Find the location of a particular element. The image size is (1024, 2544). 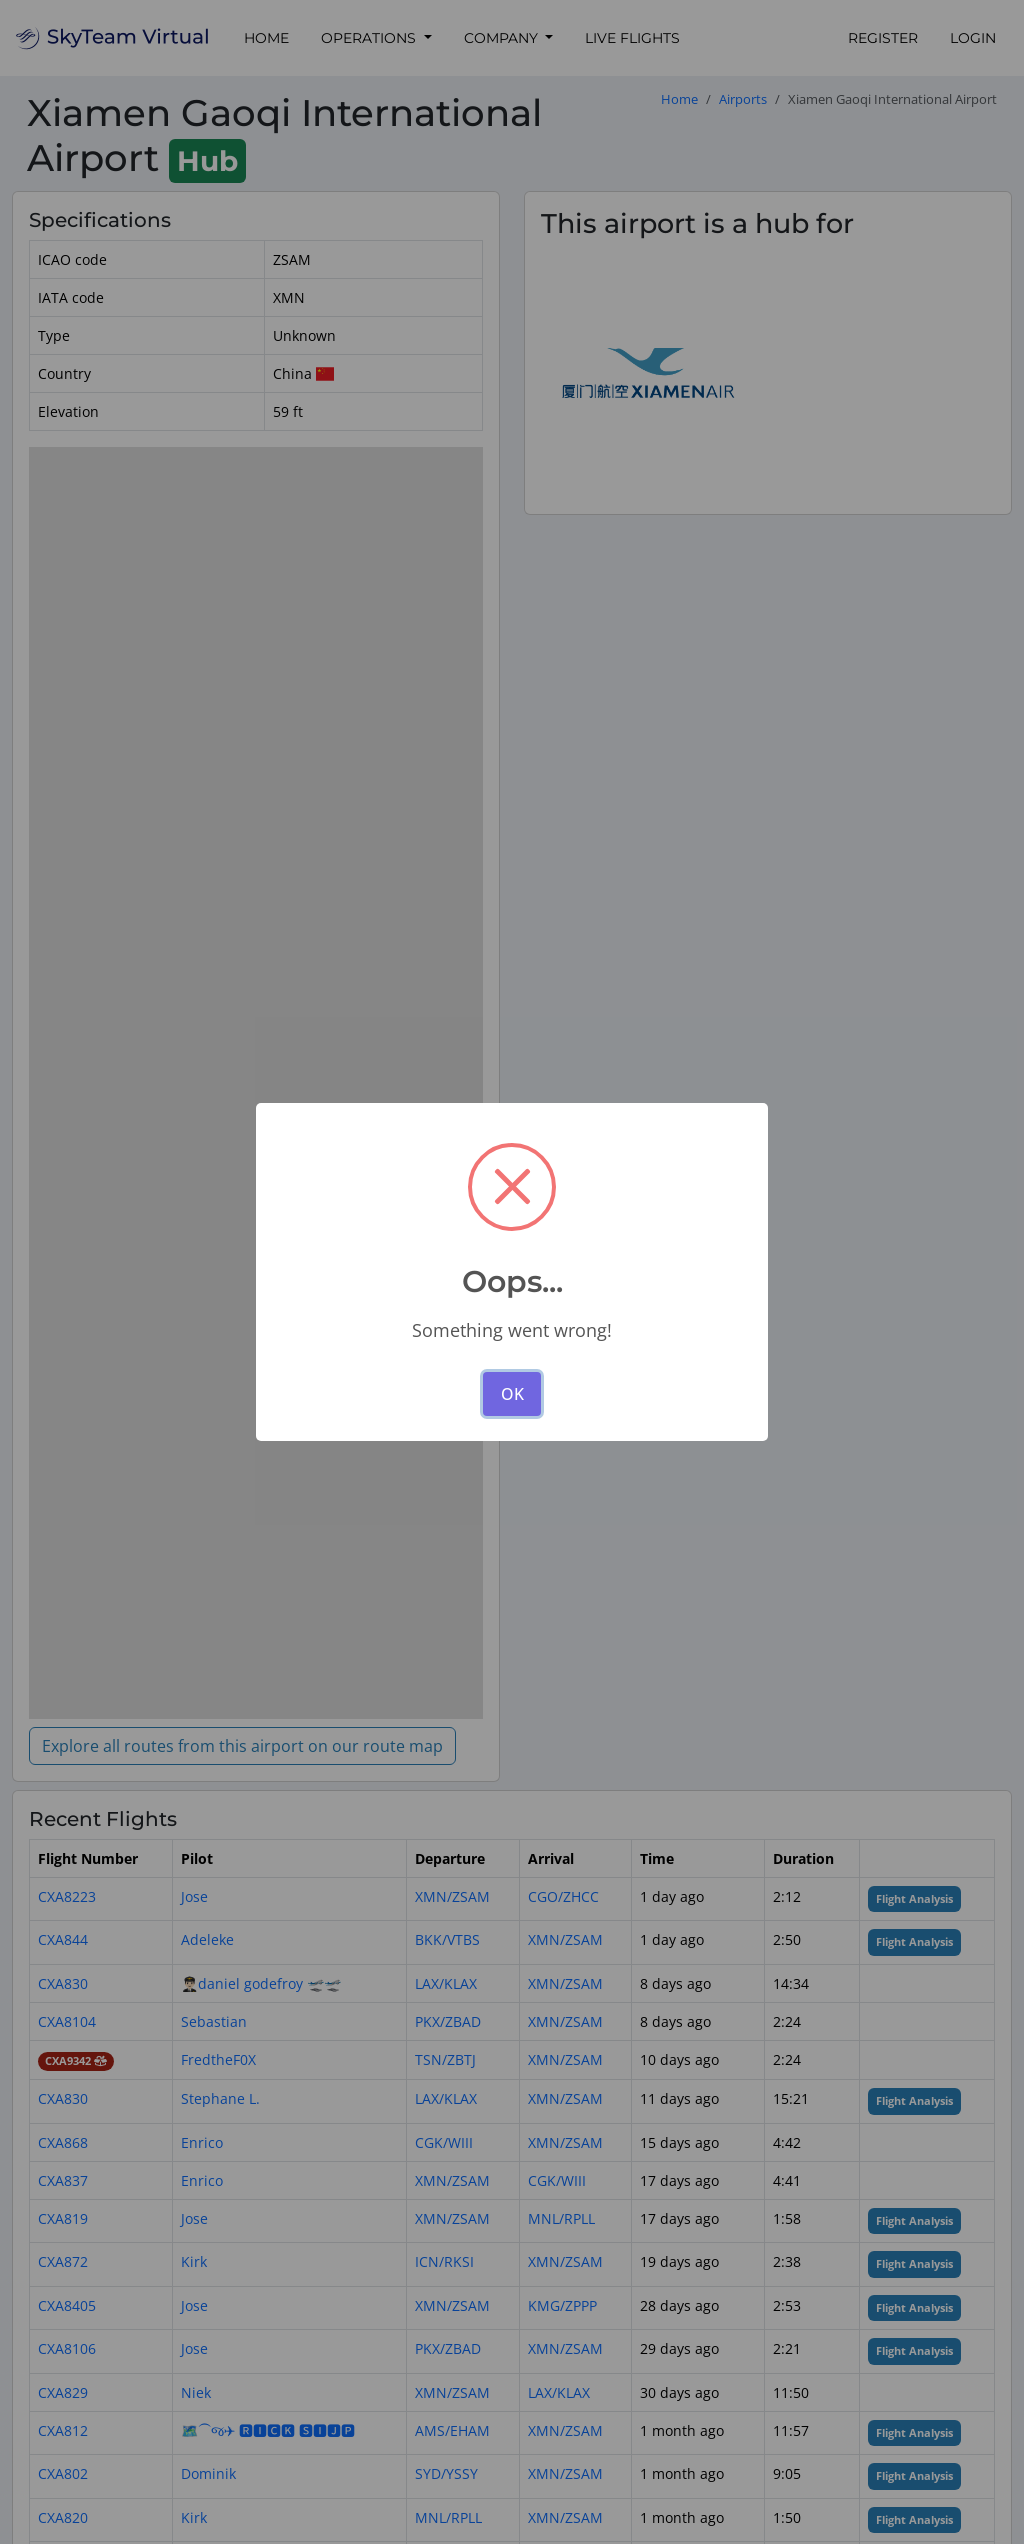

OK is located at coordinates (512, 1394).